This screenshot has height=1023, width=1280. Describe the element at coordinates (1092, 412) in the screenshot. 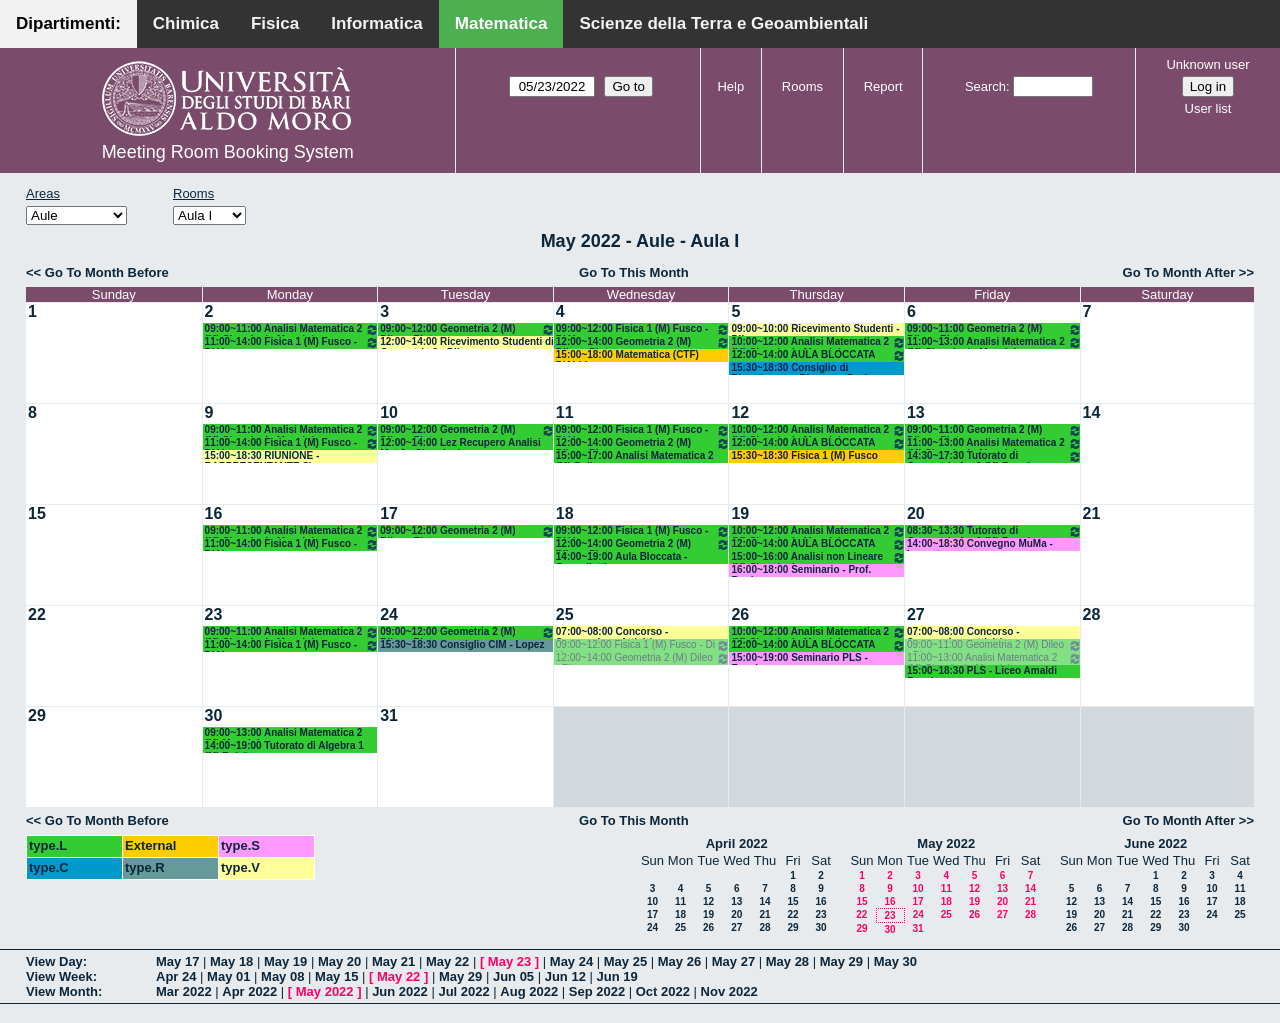

I see `14` at that location.